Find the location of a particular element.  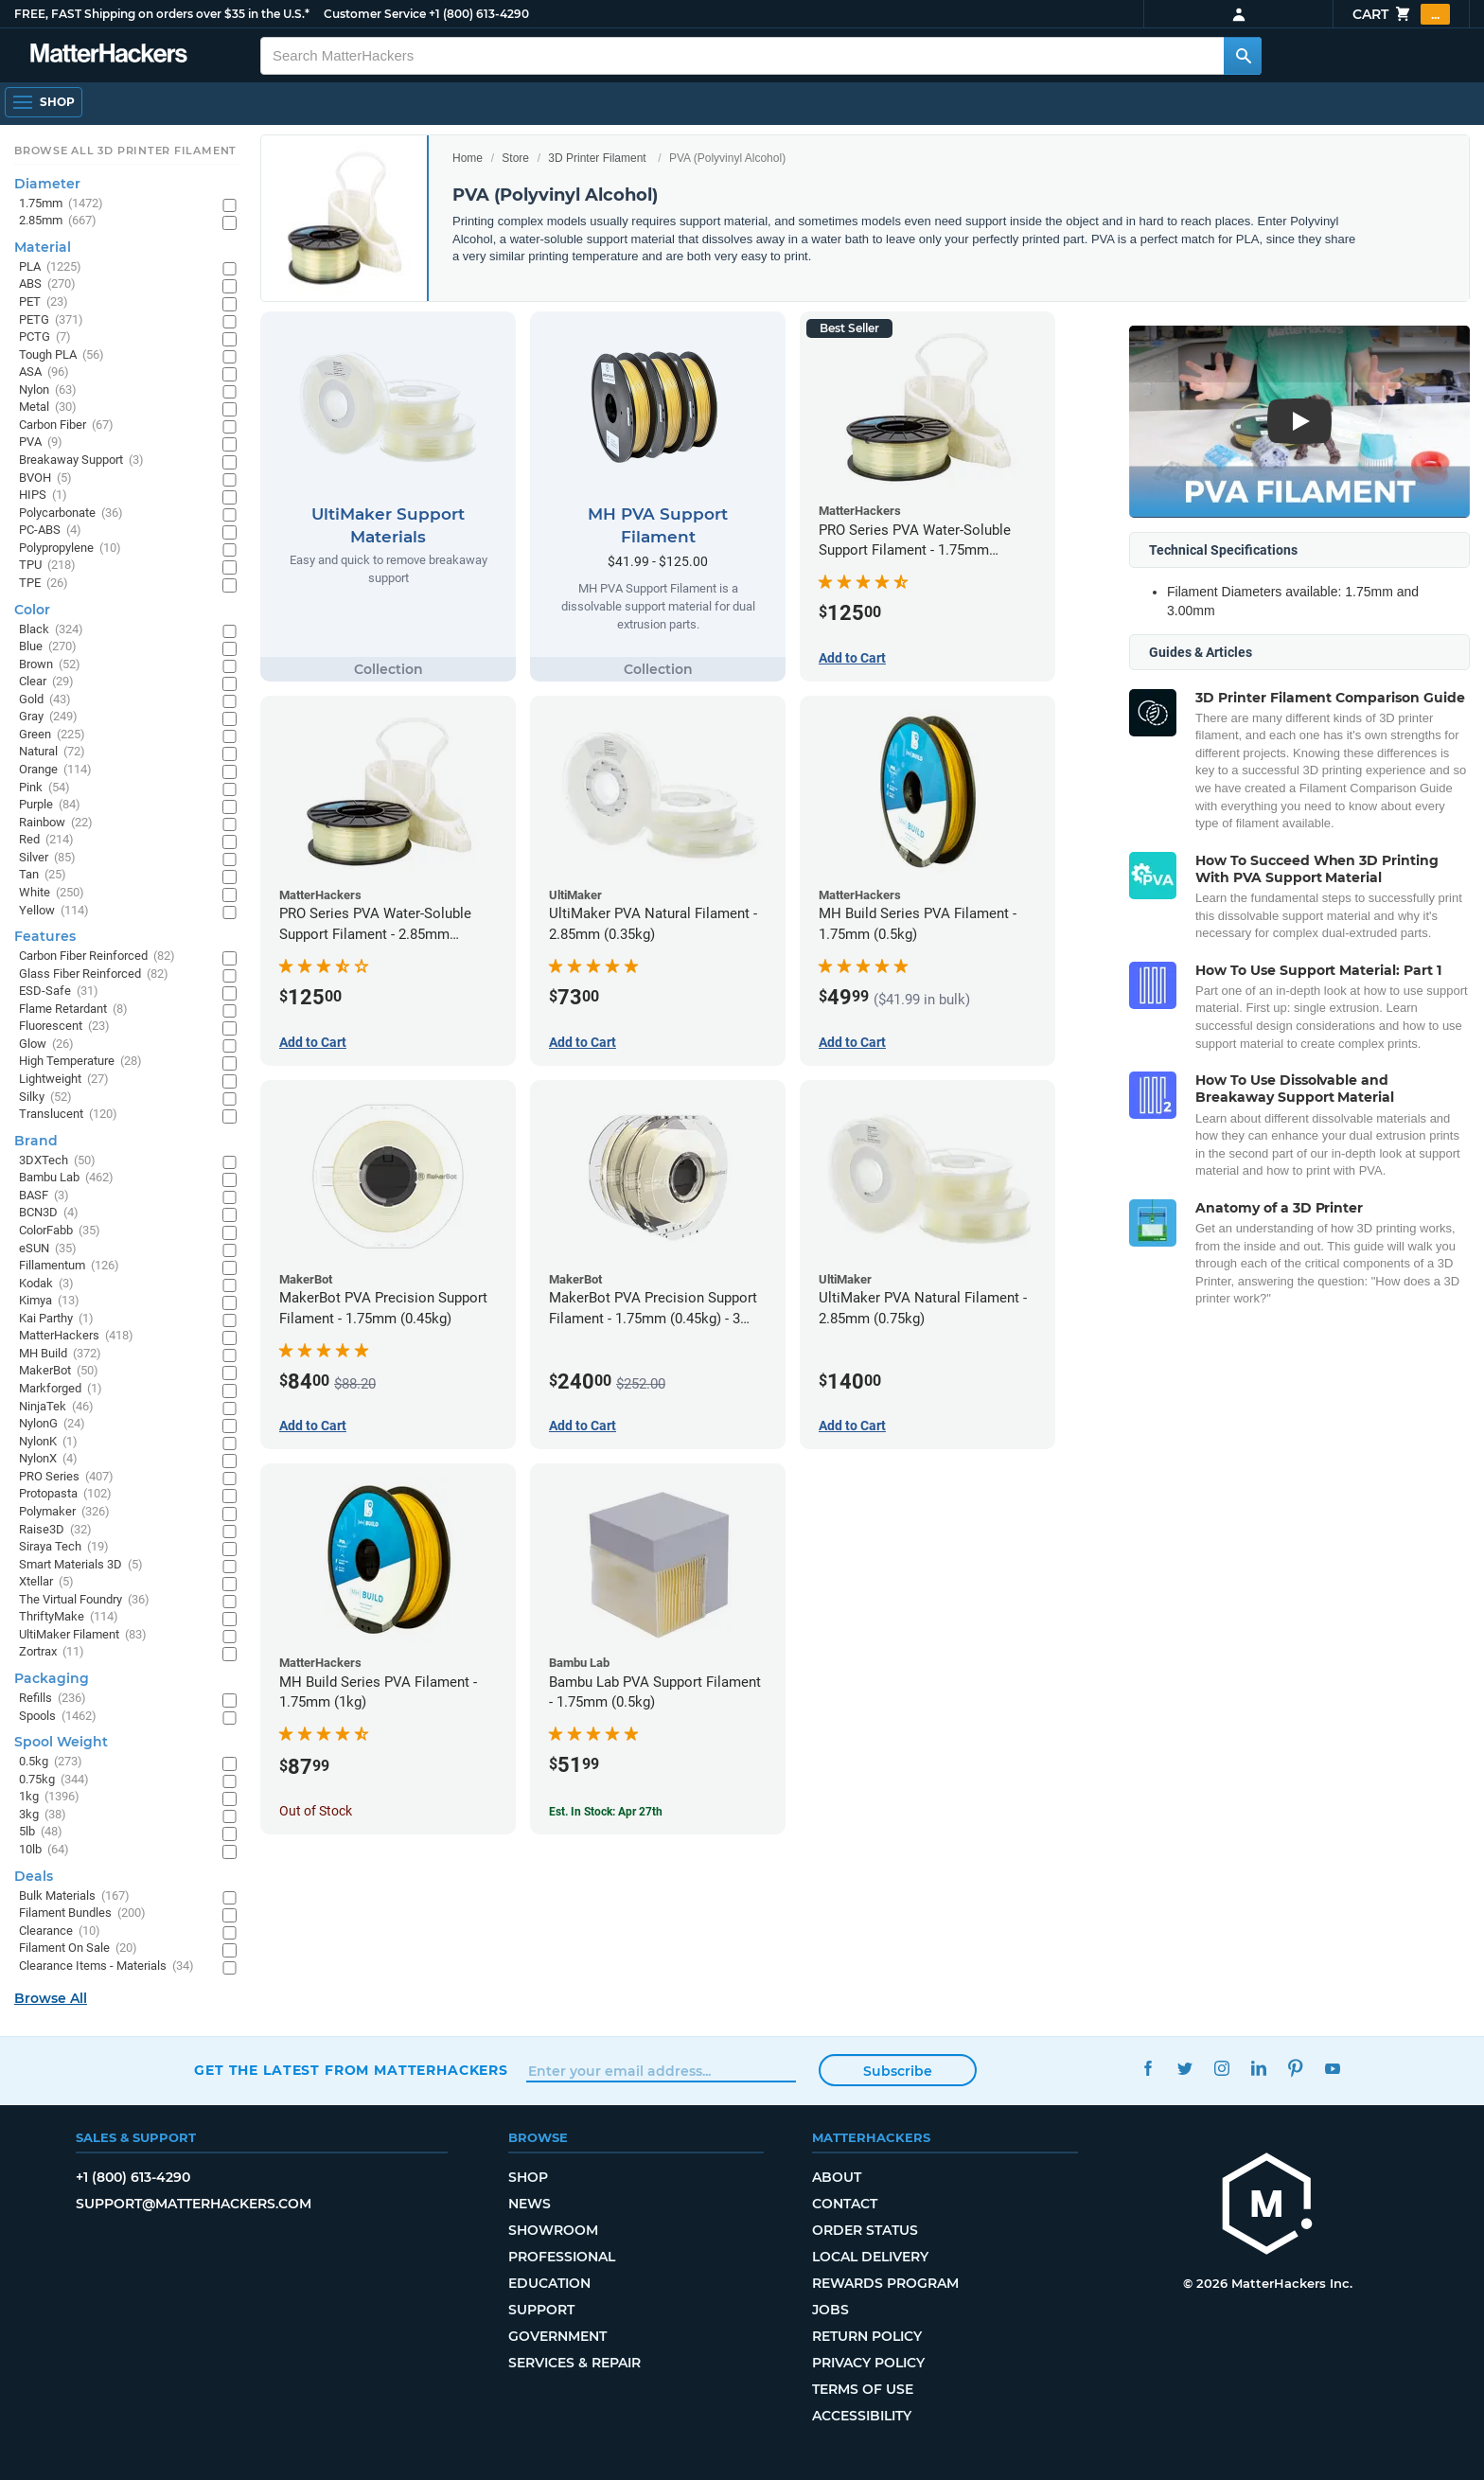

Twitter is located at coordinates (1184, 2067).